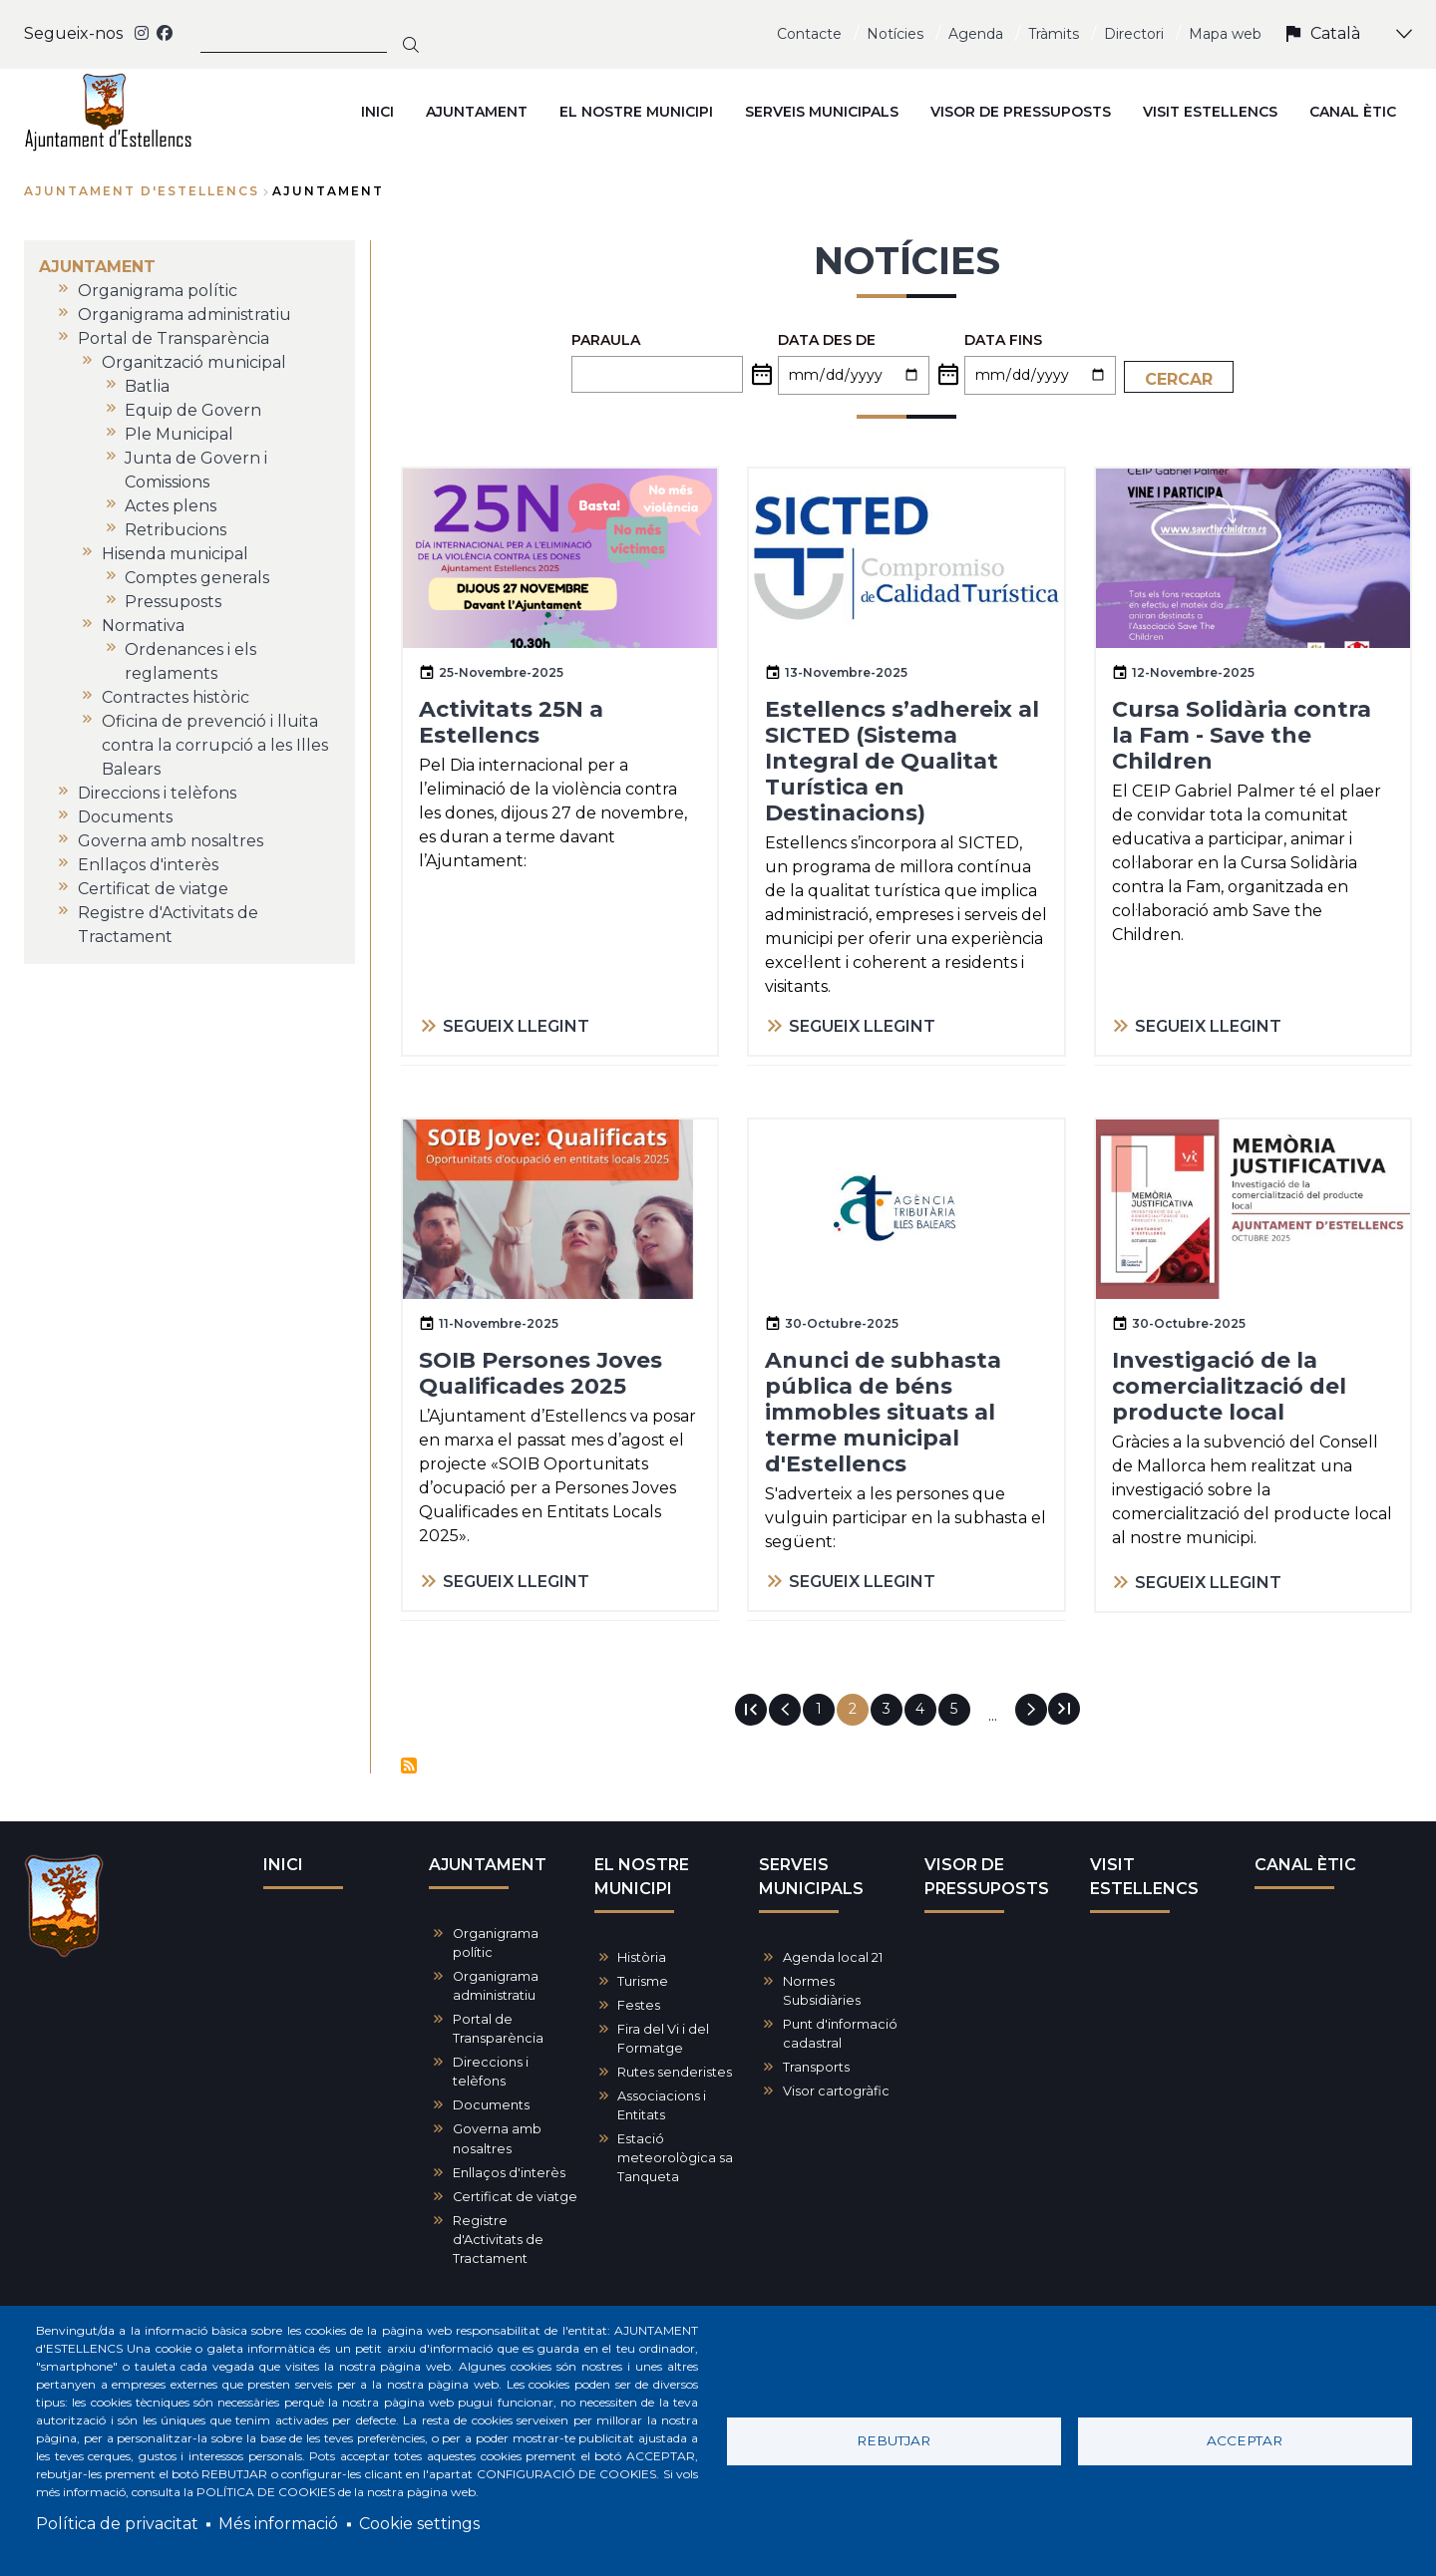 The height and width of the screenshot is (2576, 1436). I want to click on AJUNTAMENT, so click(487, 1864).